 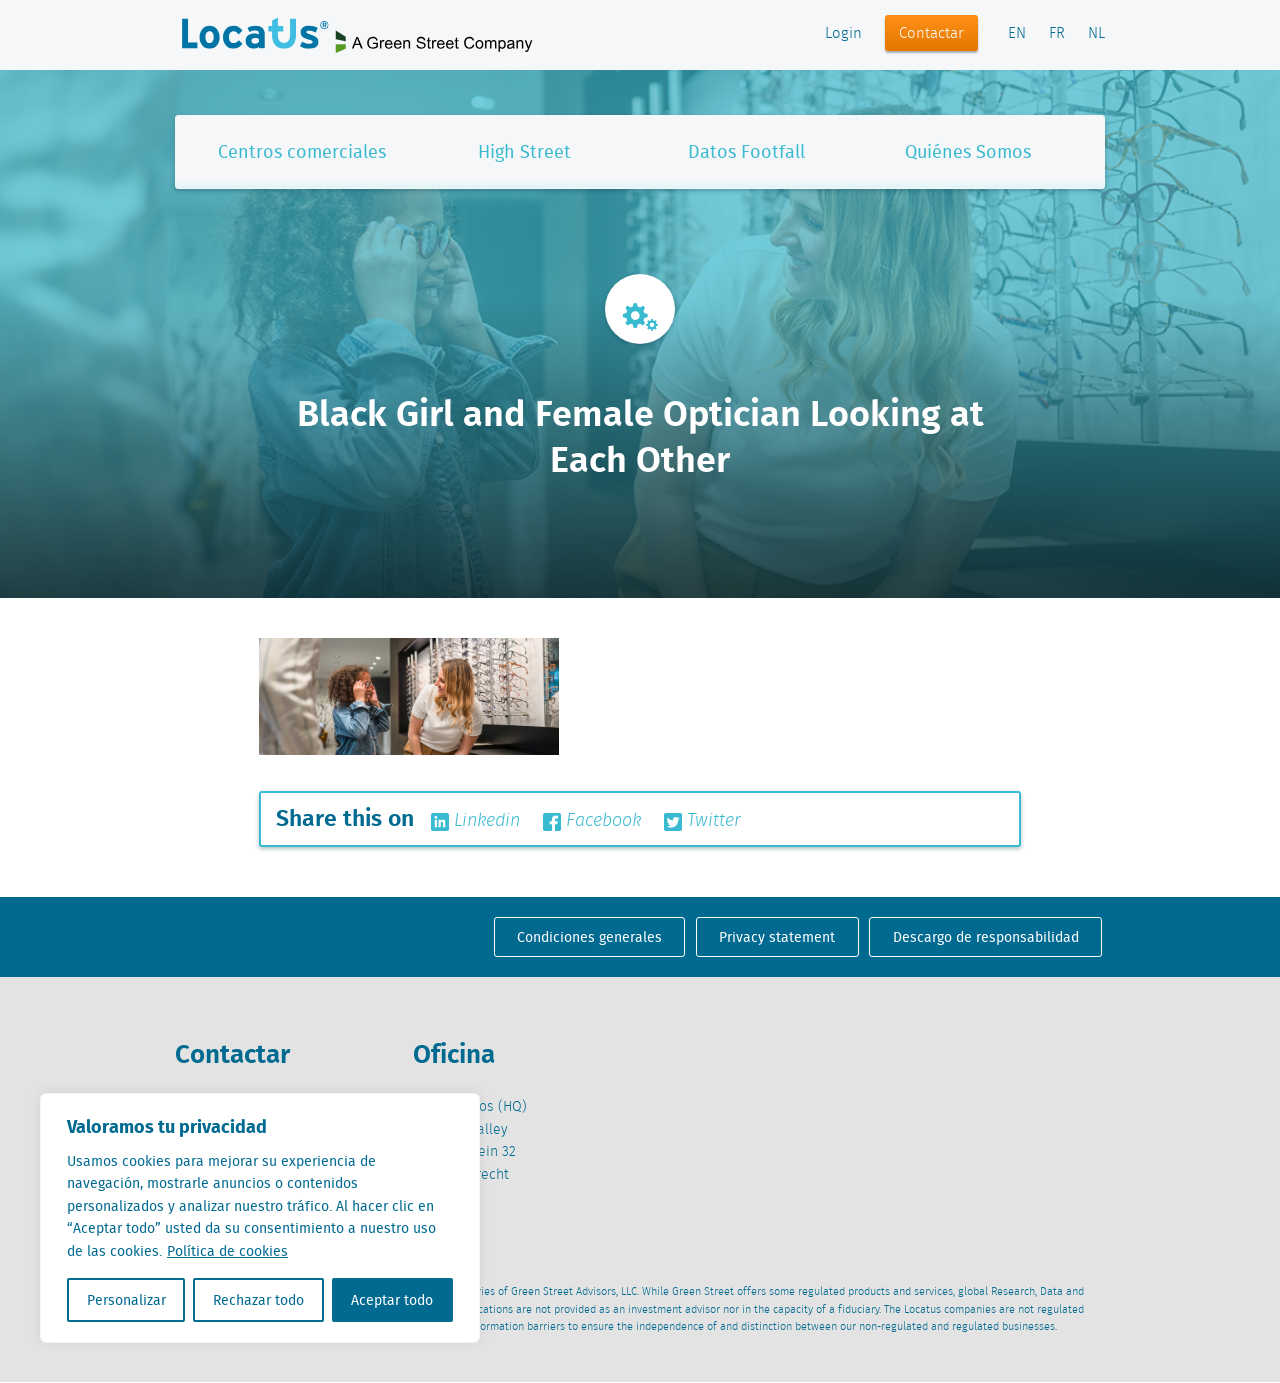 What do you see at coordinates (986, 937) in the screenshot?
I see `Descargo de responsabilidad` at bounding box center [986, 937].